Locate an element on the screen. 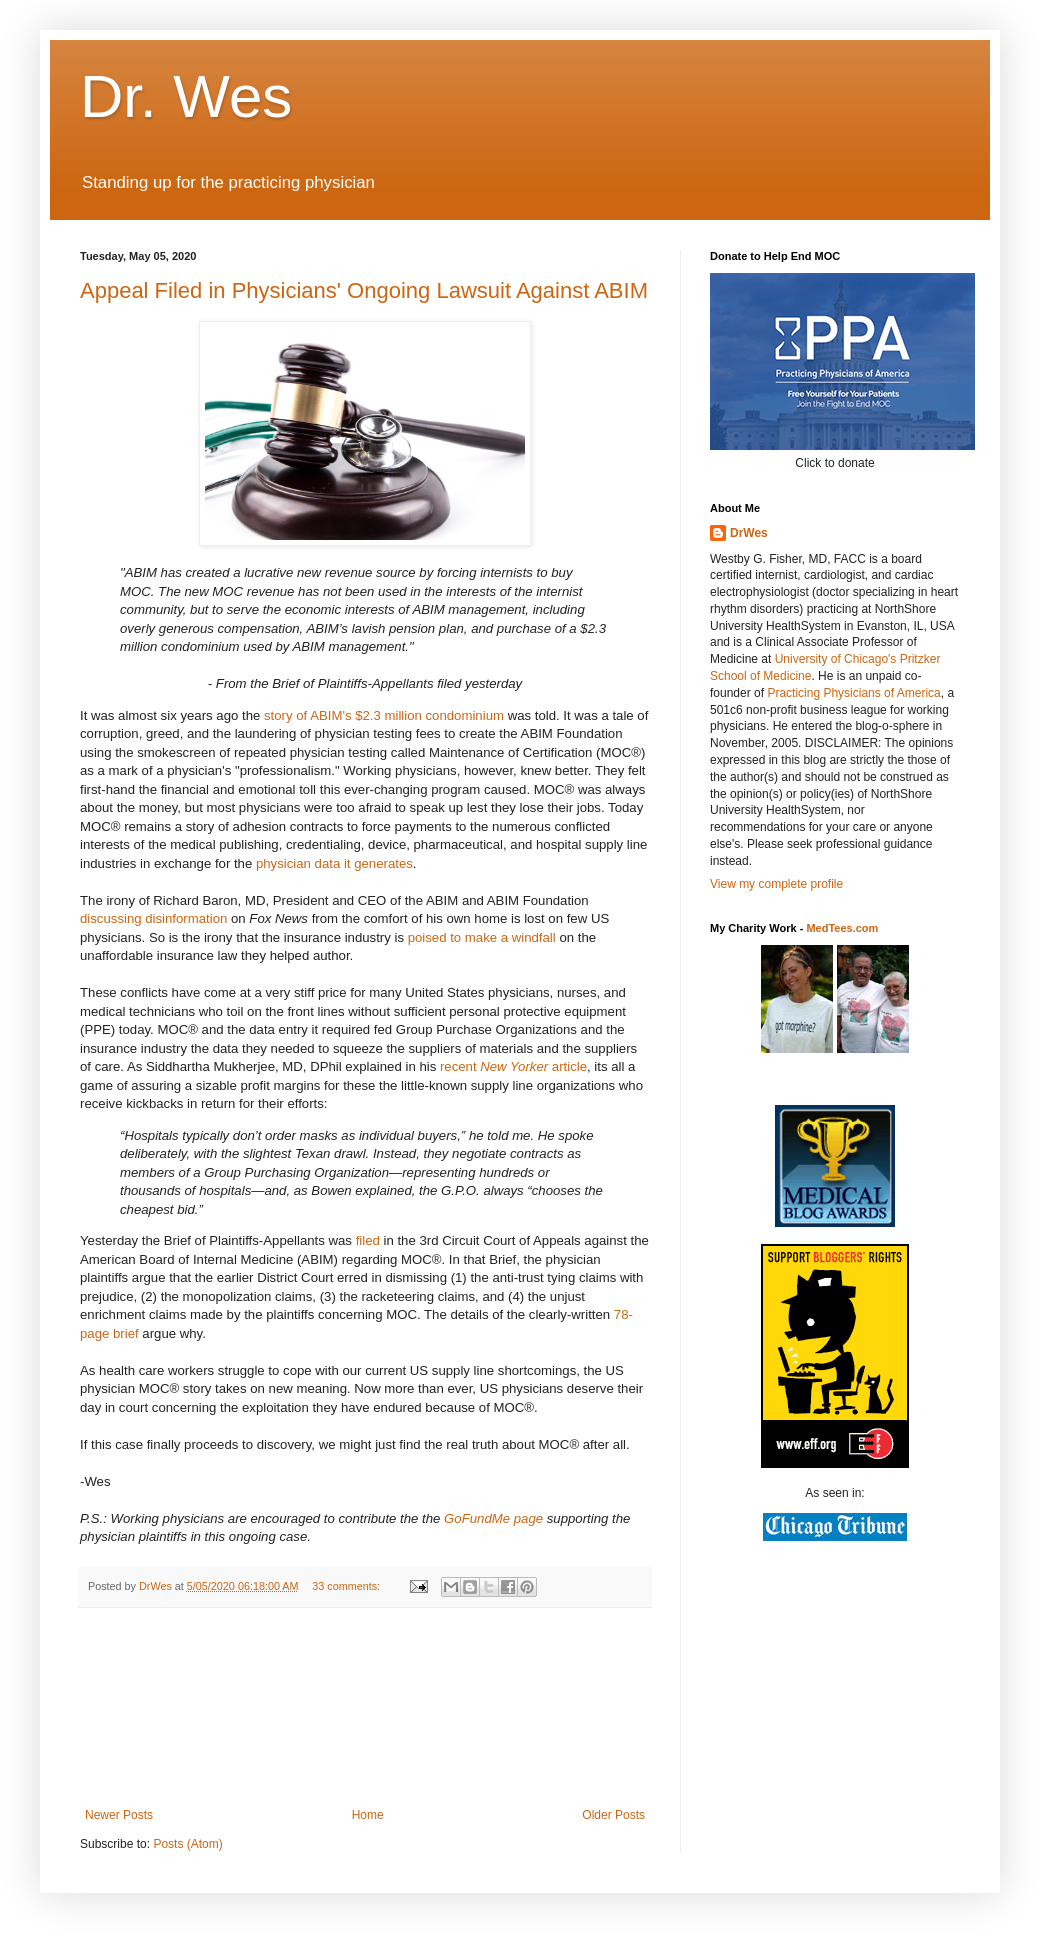 Image resolution: width=1040 pixels, height=1934 pixels. filed is located at coordinates (368, 1240).